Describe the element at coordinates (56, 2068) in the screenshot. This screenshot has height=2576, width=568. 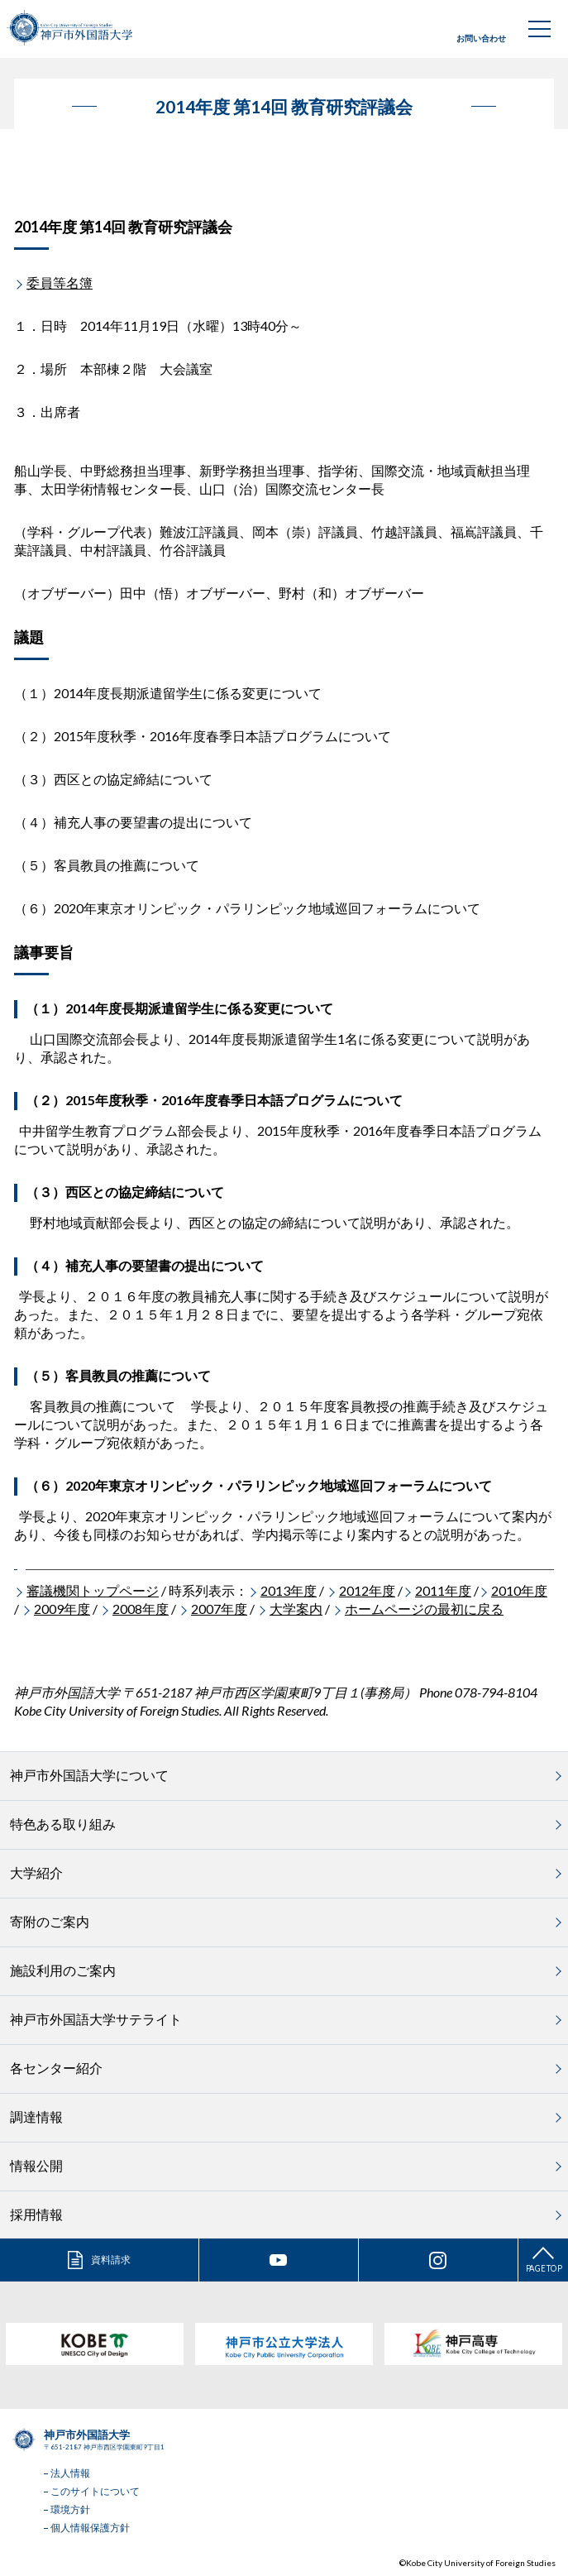
I see `各センター紹介` at that location.